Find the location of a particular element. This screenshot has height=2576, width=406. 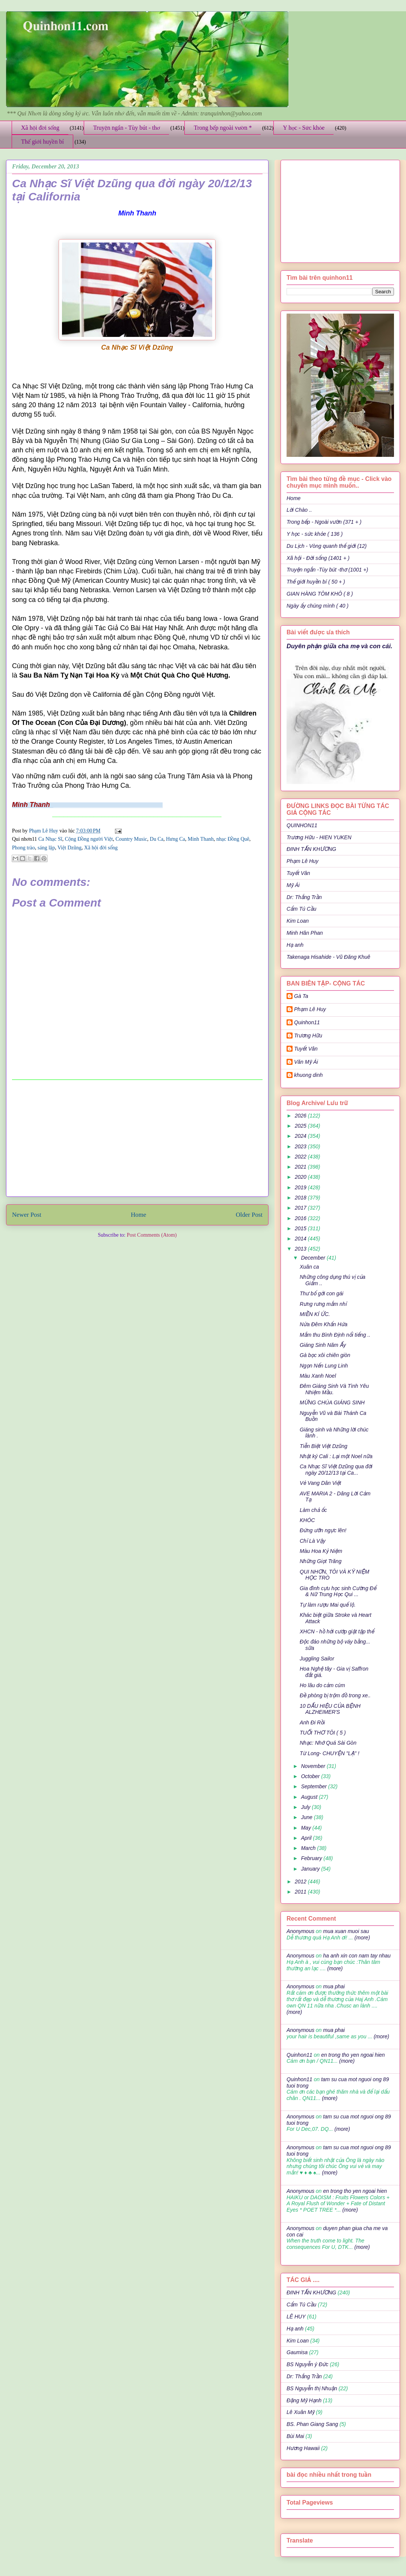

Country Music is located at coordinates (131, 839).